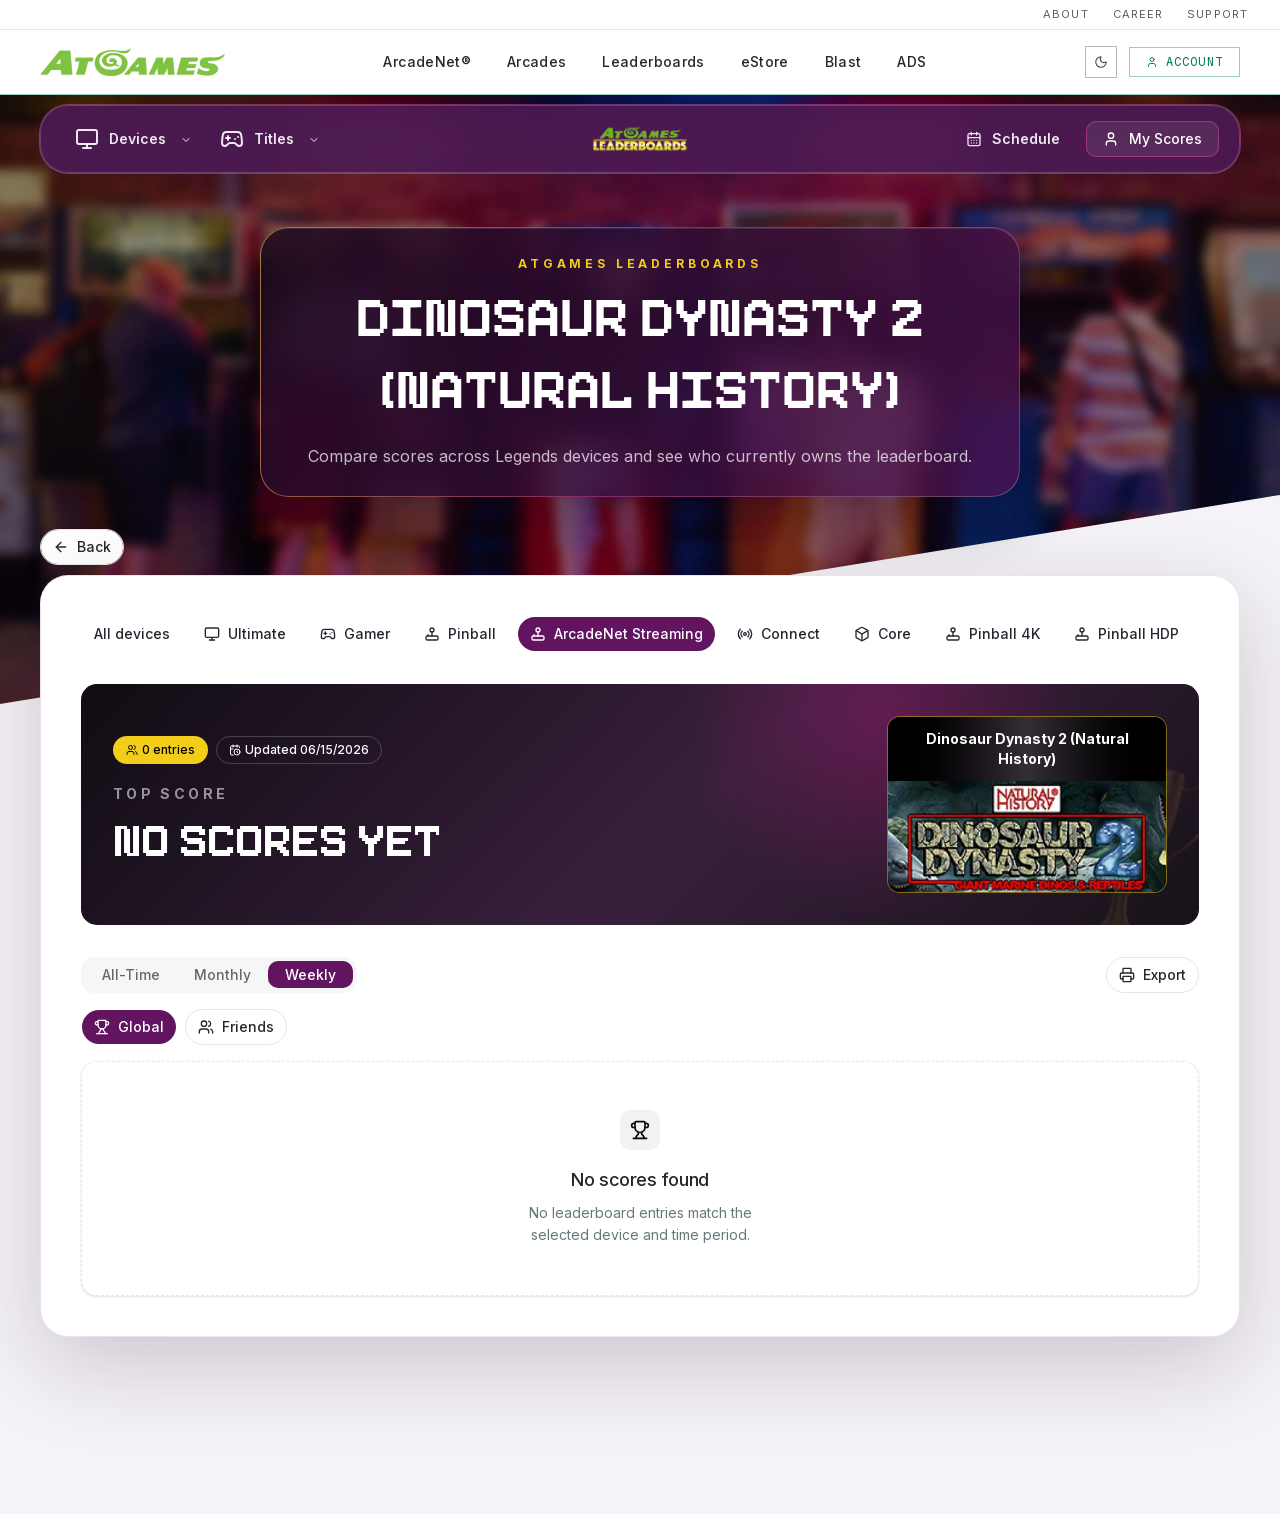 The image size is (1280, 1514). What do you see at coordinates (222, 974) in the screenshot?
I see `Monthly [tab]` at bounding box center [222, 974].